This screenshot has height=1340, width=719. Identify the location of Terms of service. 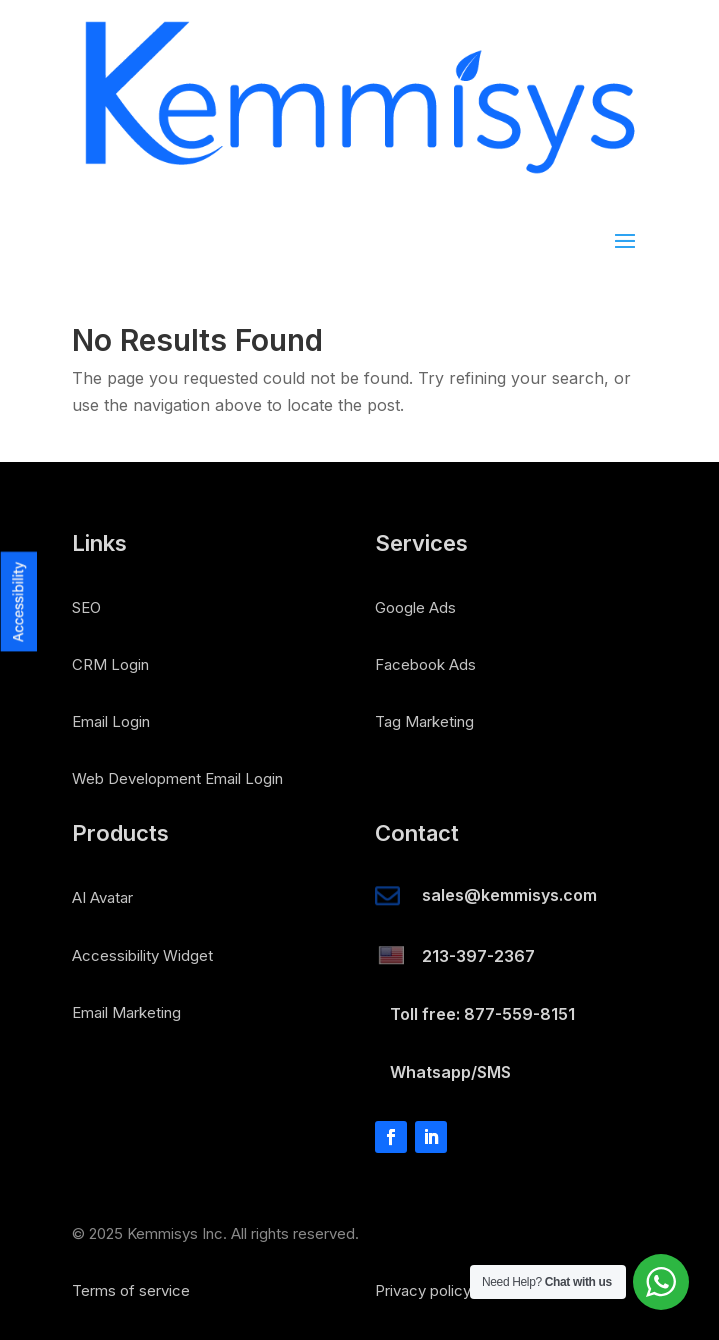
(131, 1290).